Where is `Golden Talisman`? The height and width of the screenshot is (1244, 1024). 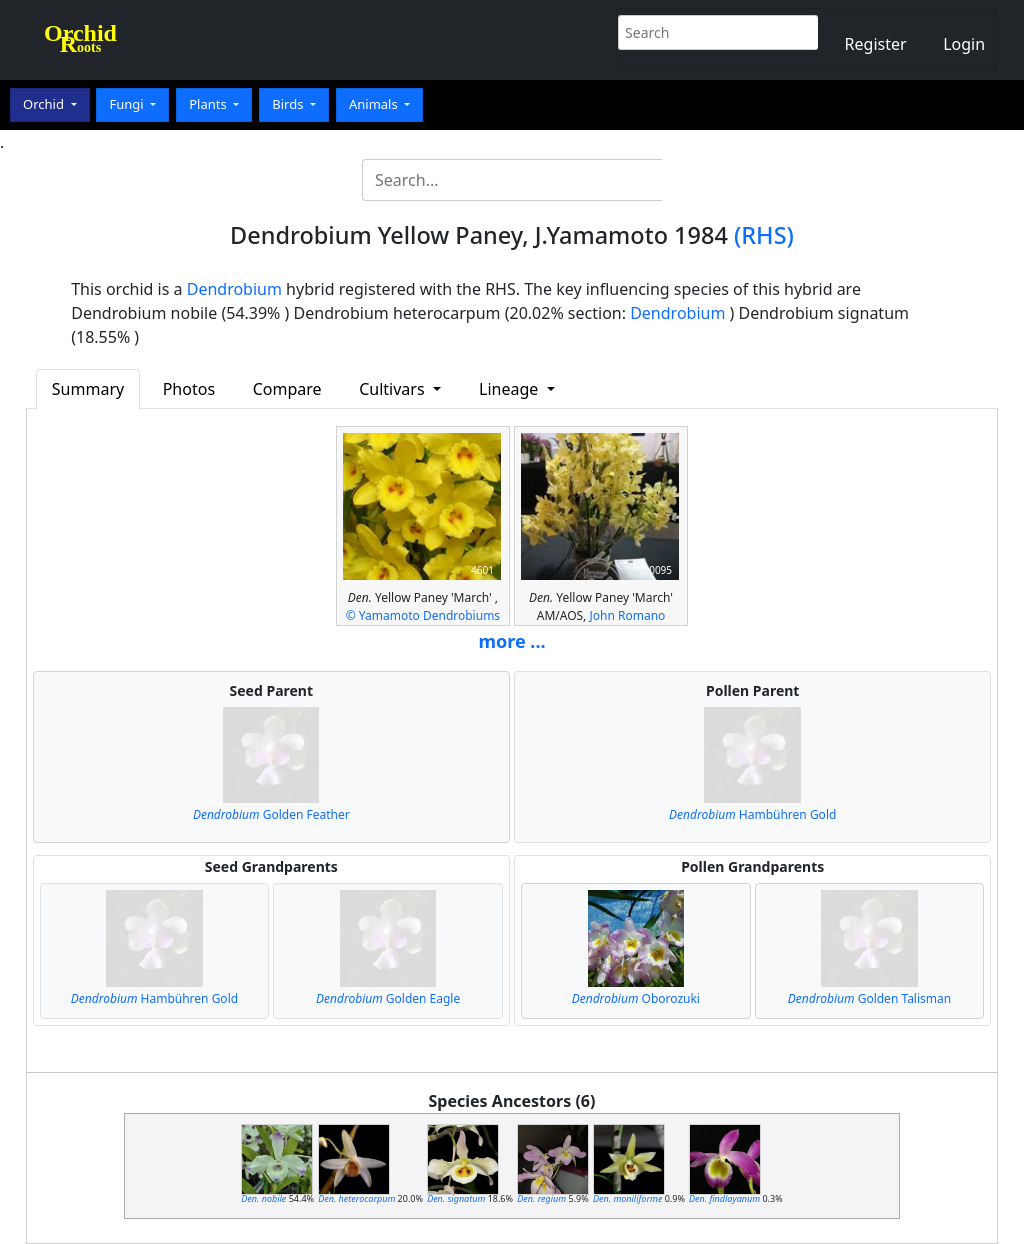 Golden Talisman is located at coordinates (869, 998).